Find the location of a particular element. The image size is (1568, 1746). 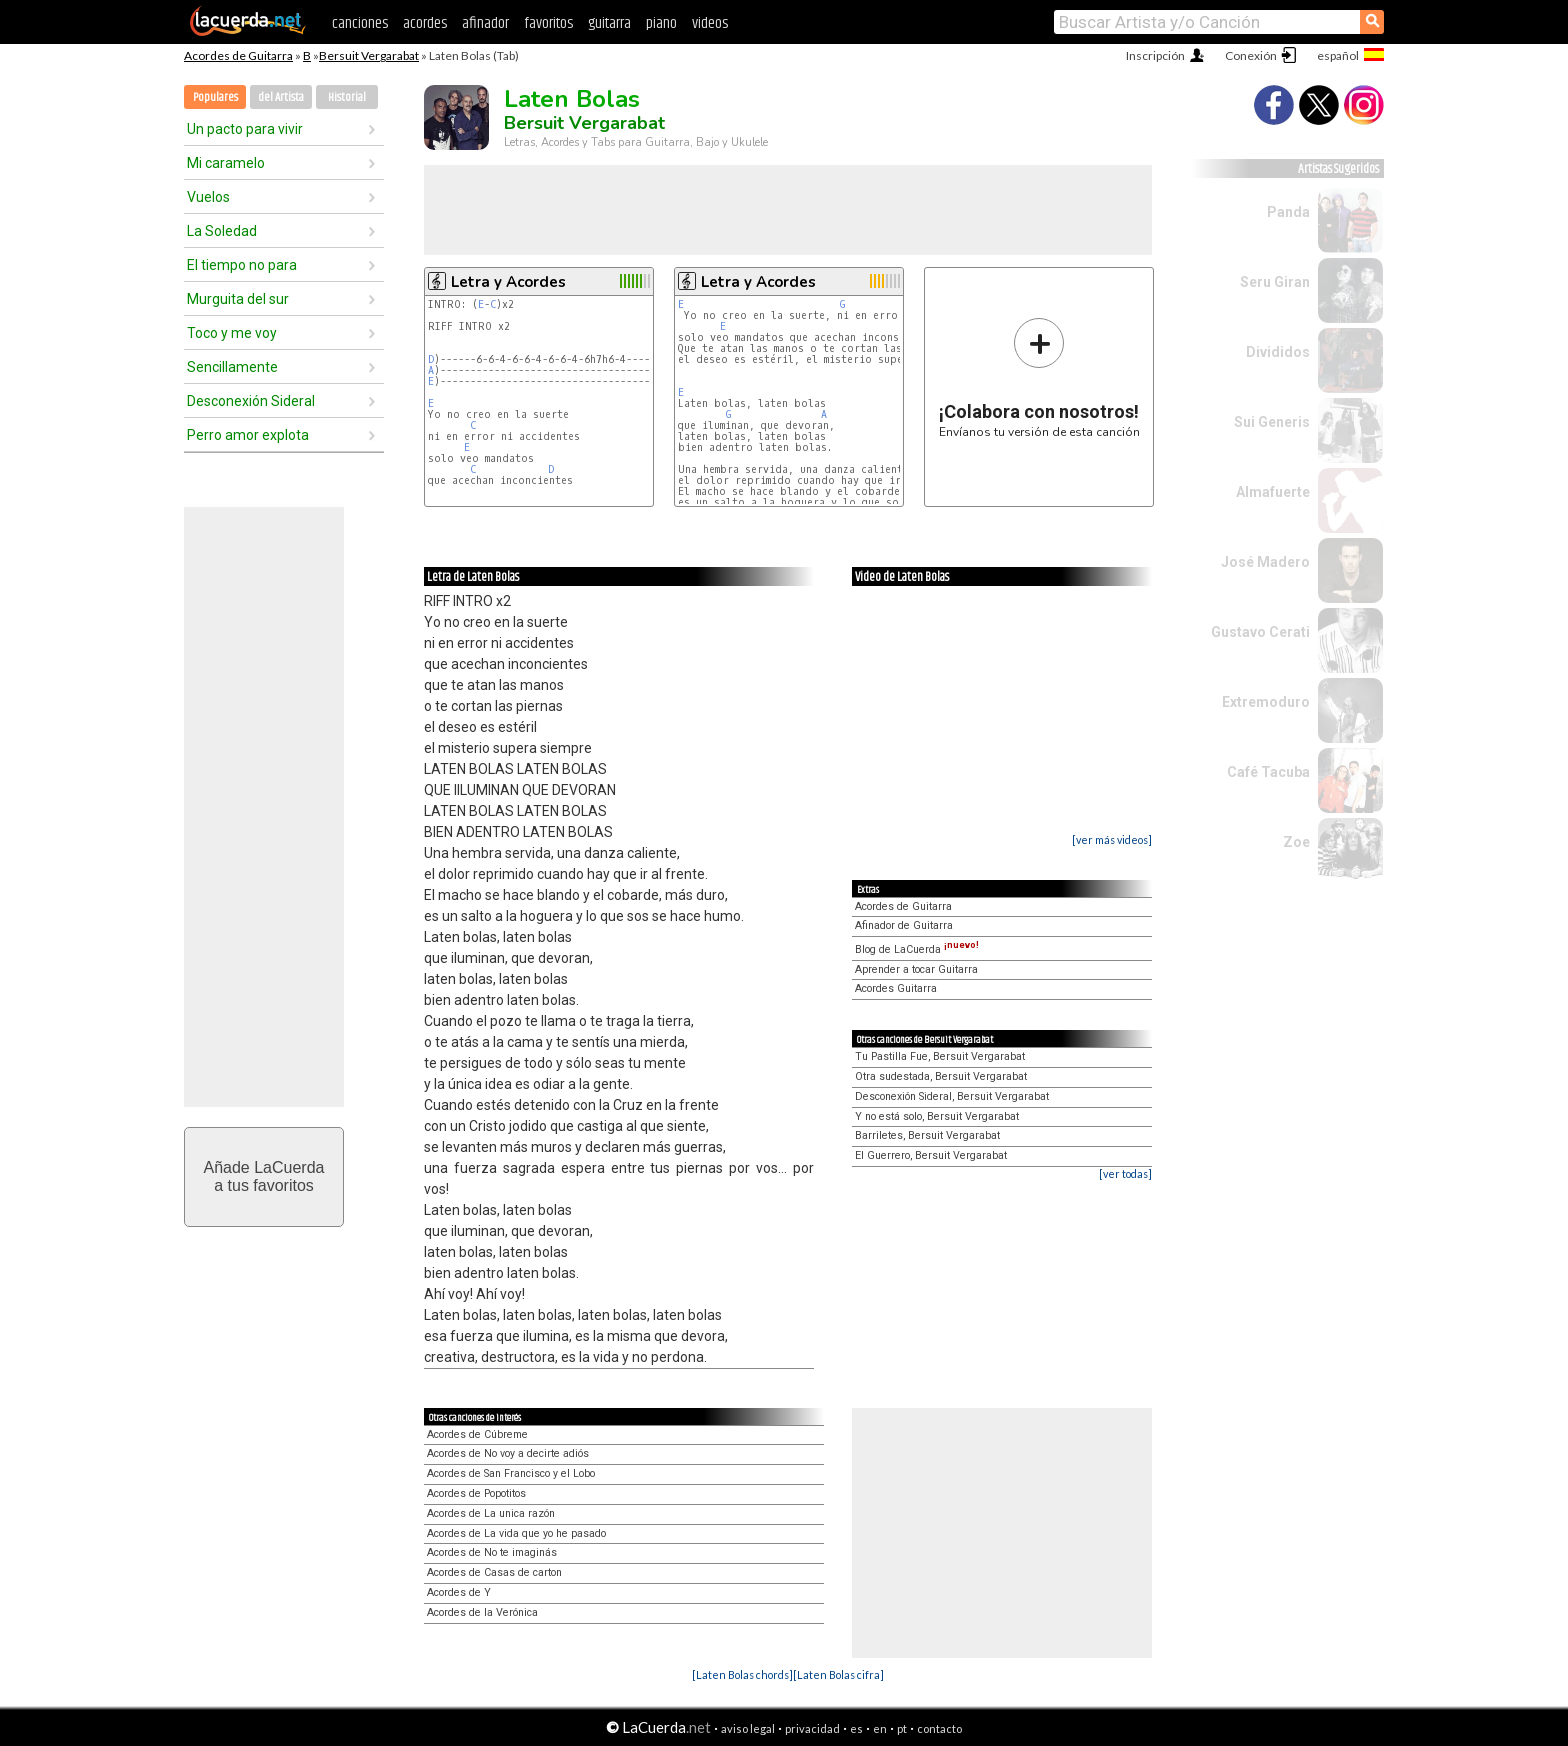

Toco y me voy is located at coordinates (232, 333).